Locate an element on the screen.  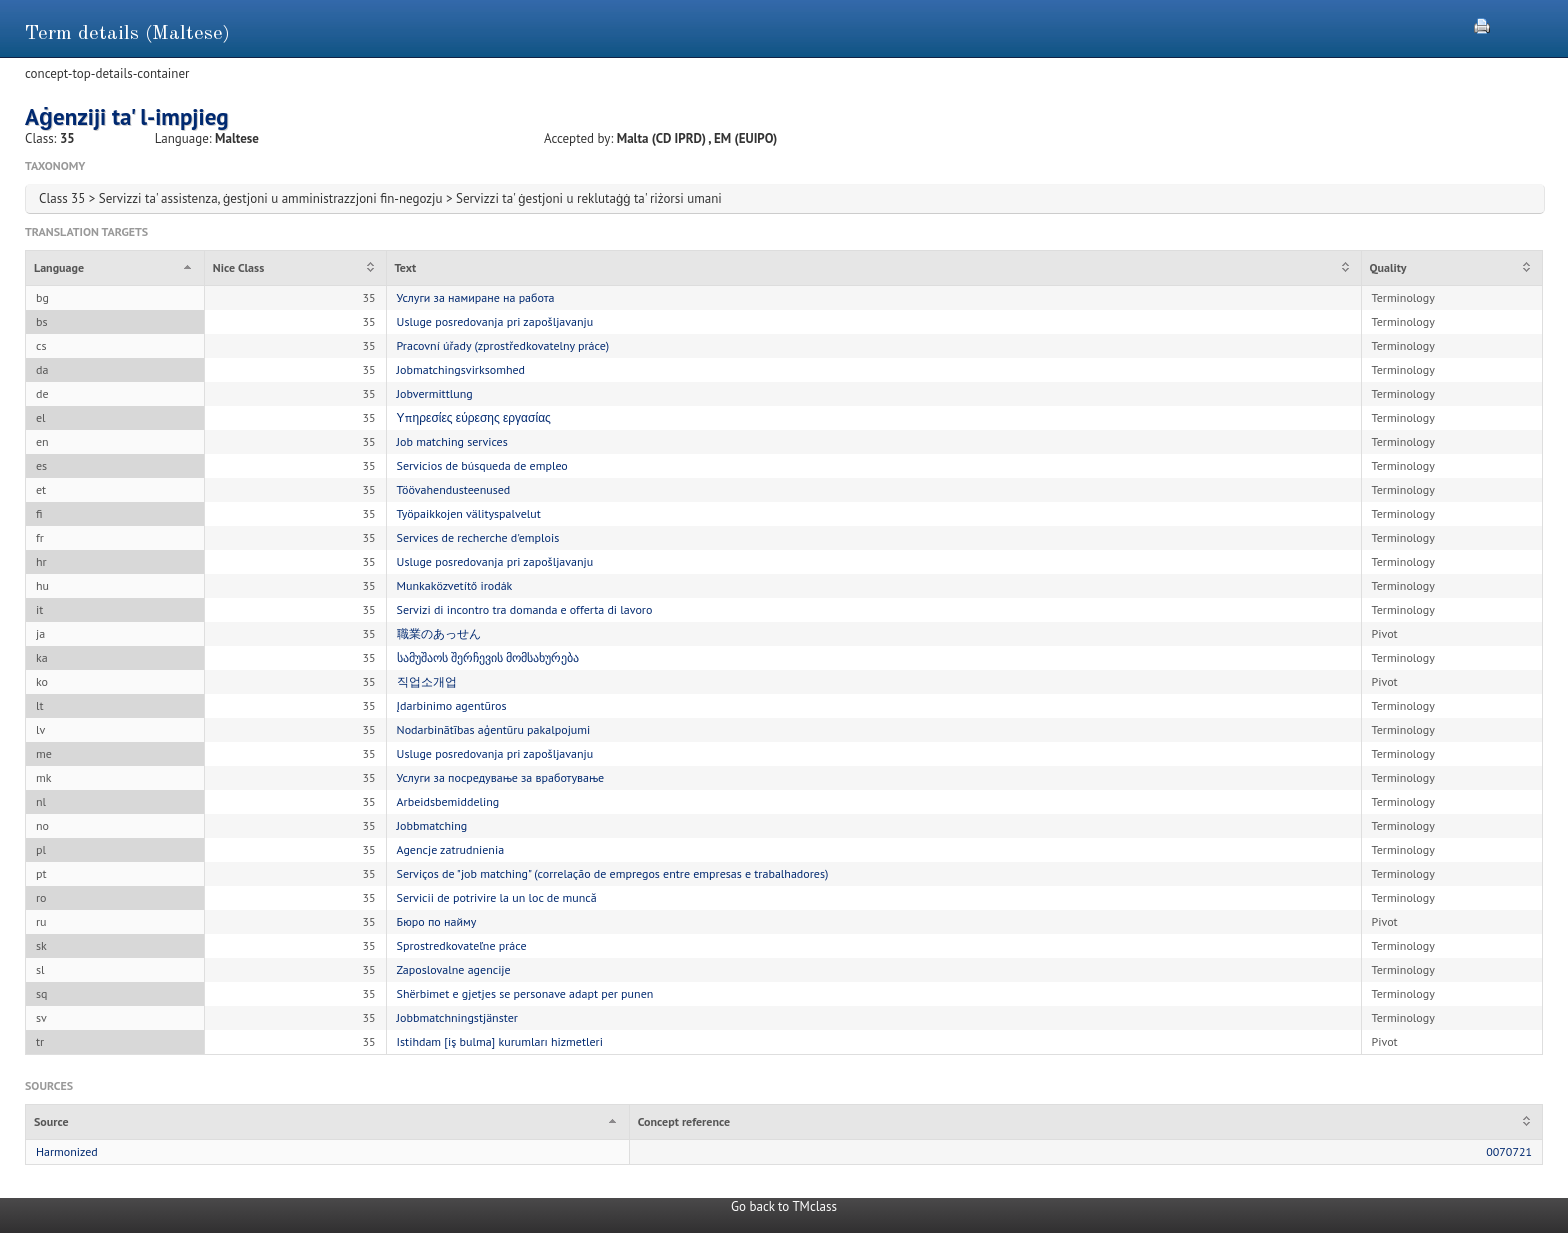
Töövahendusteenused is located at coordinates (454, 489).